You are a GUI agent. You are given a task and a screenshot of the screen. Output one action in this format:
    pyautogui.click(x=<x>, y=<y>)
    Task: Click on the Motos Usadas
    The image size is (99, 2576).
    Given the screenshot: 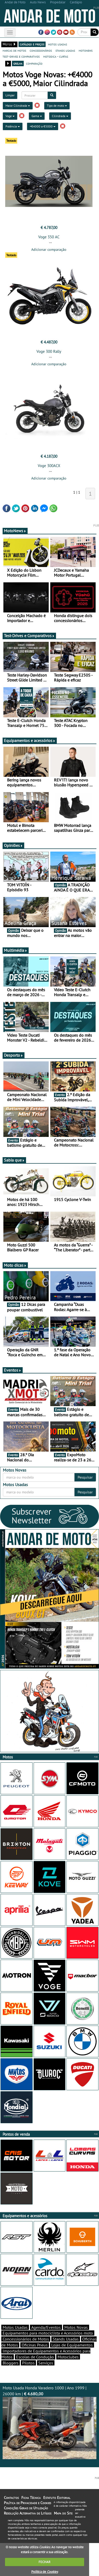 What is the action you would take?
    pyautogui.click(x=15, y=2327)
    